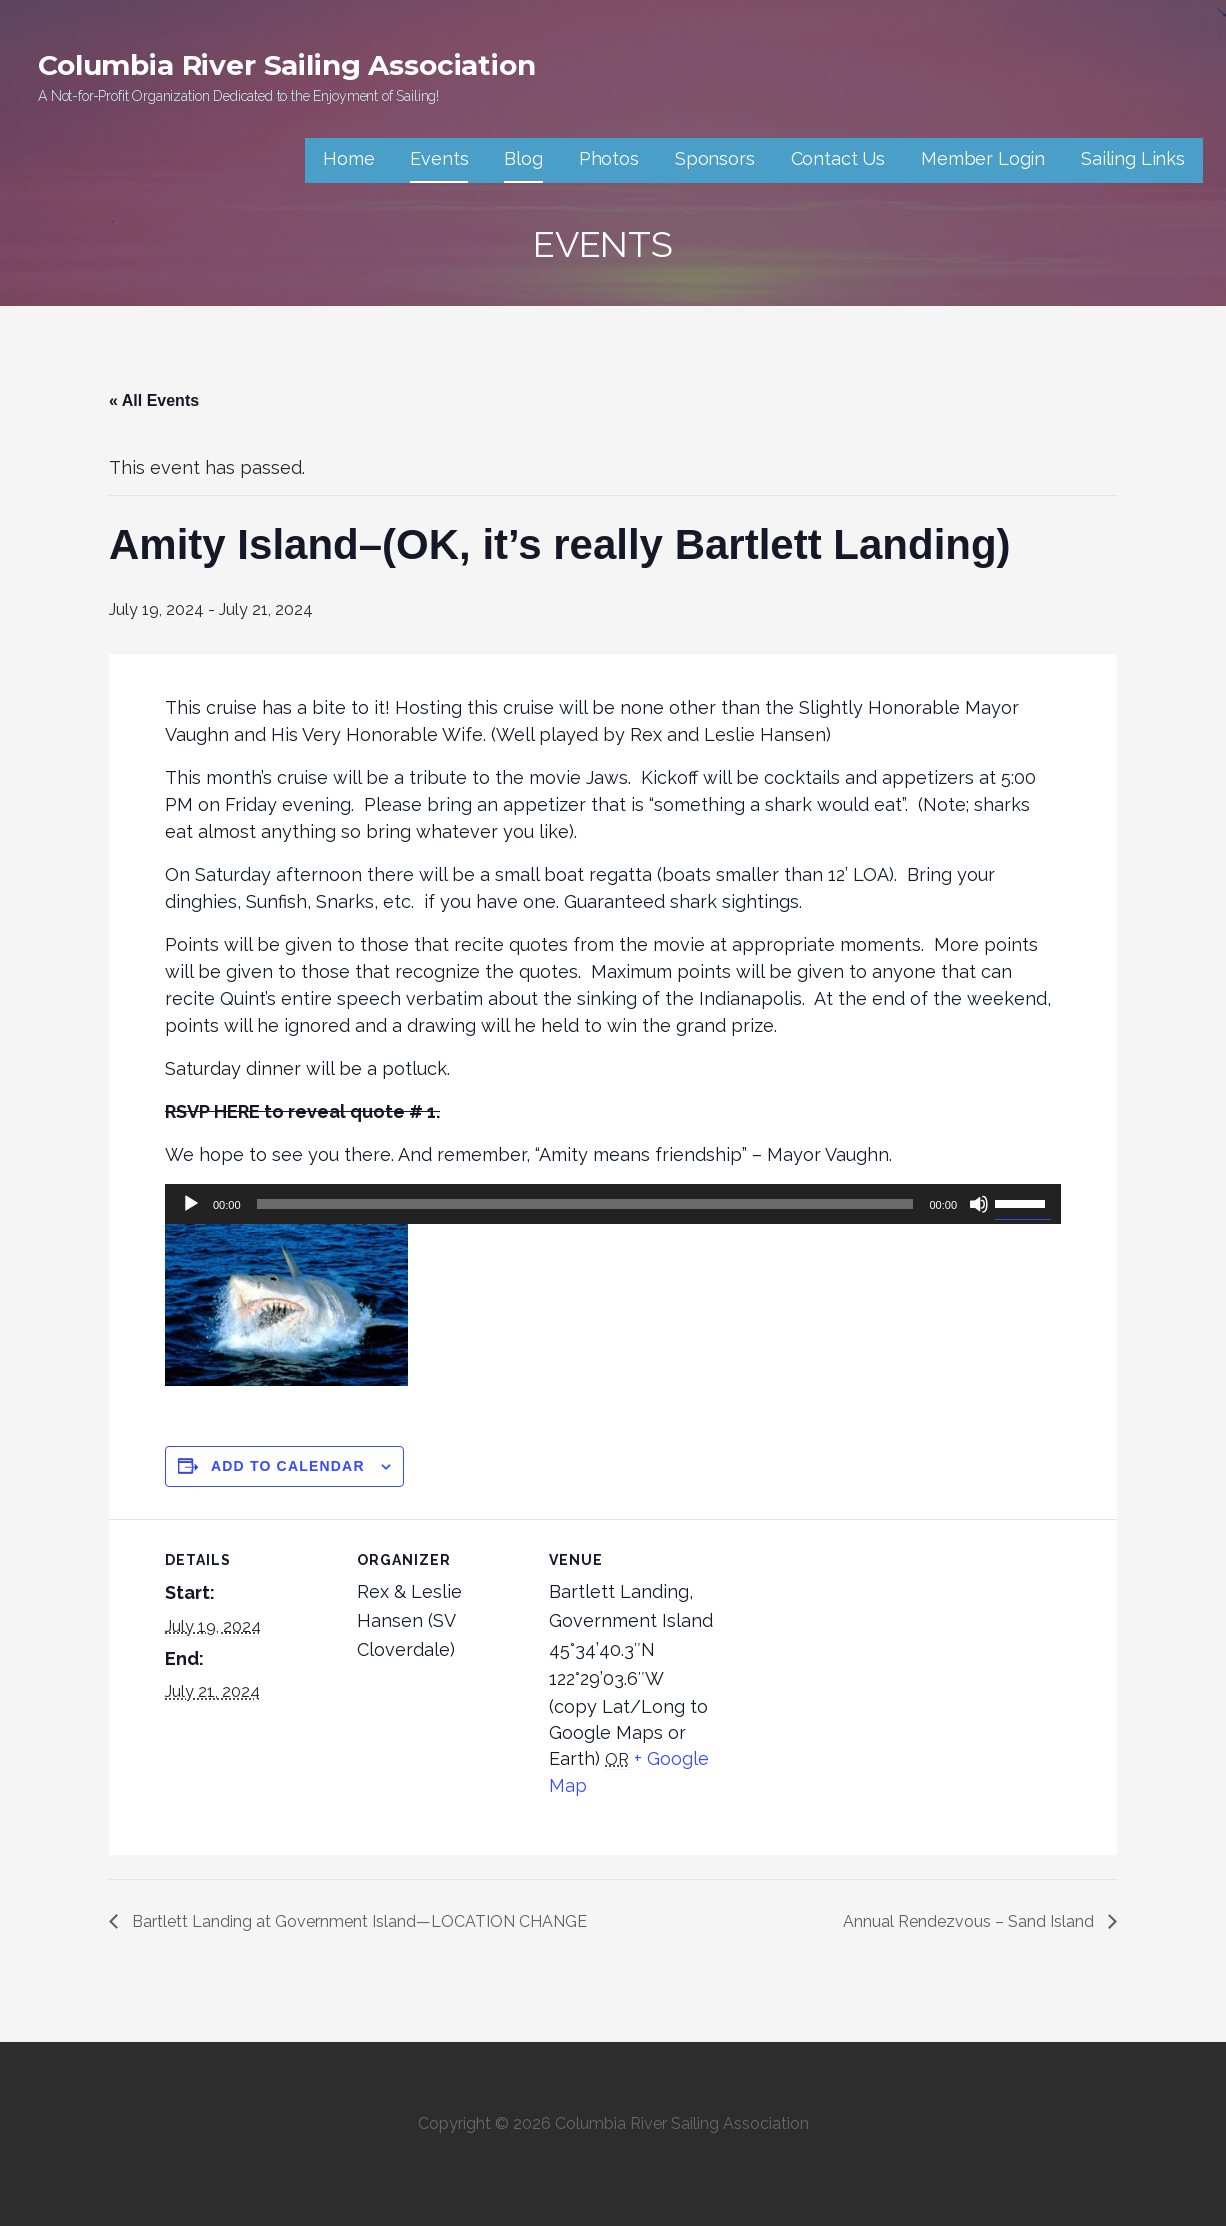 The width and height of the screenshot is (1226, 2226). I want to click on [application], so click(613, 1204).